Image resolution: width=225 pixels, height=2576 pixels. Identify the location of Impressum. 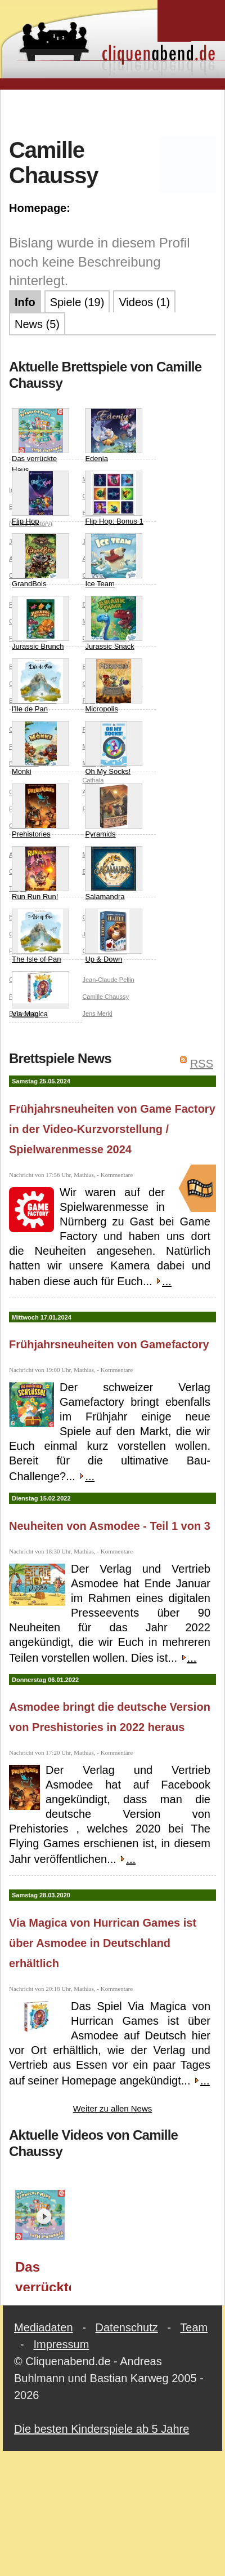
(61, 2344).